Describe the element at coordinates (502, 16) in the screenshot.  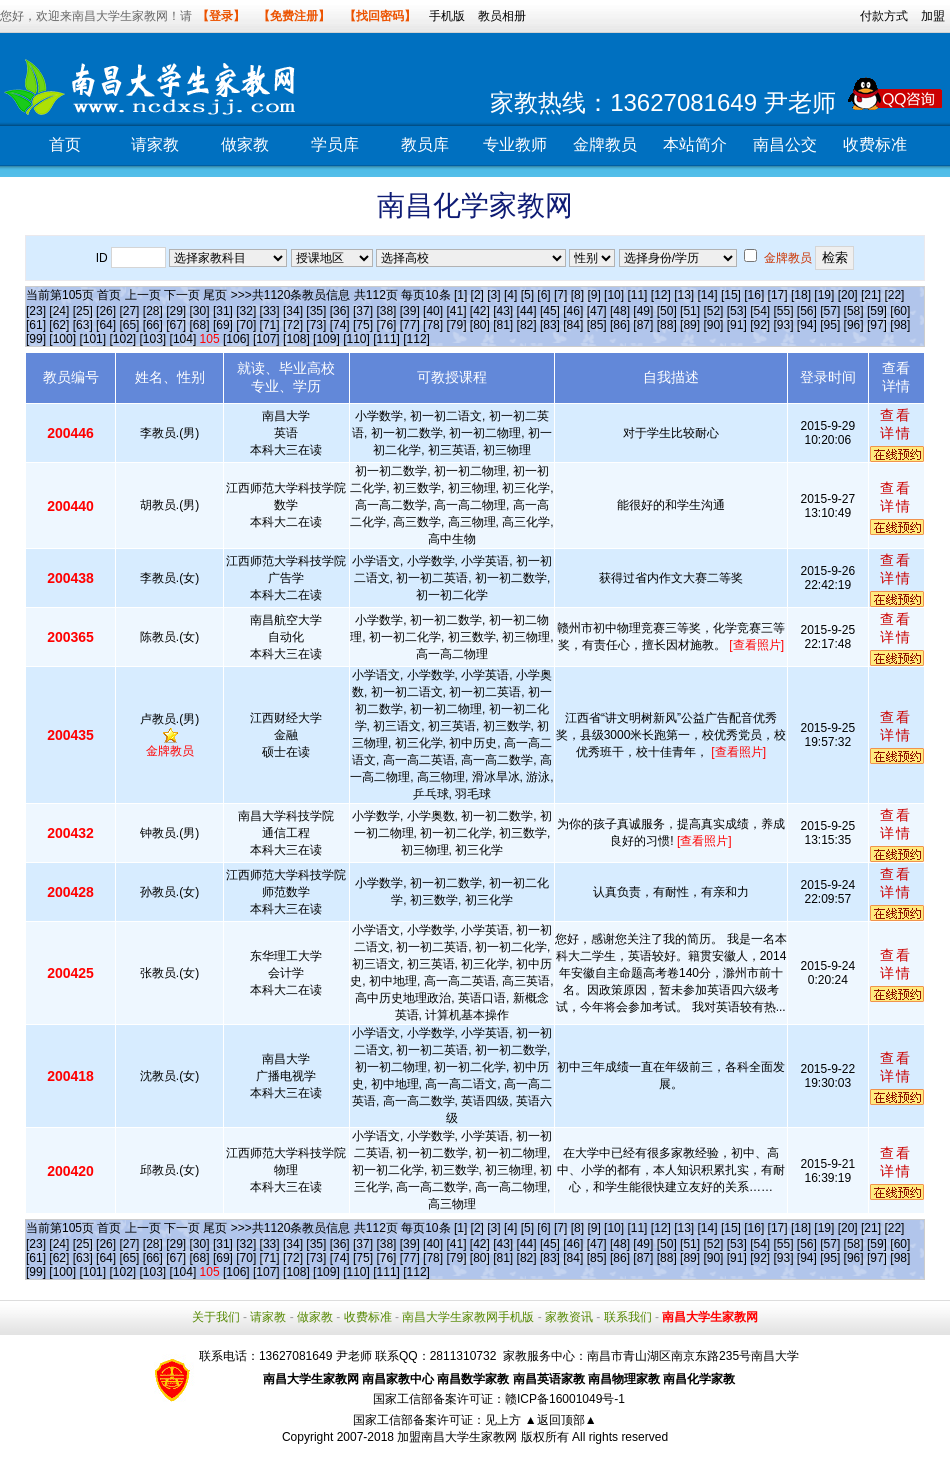
I see `教员相册` at that location.